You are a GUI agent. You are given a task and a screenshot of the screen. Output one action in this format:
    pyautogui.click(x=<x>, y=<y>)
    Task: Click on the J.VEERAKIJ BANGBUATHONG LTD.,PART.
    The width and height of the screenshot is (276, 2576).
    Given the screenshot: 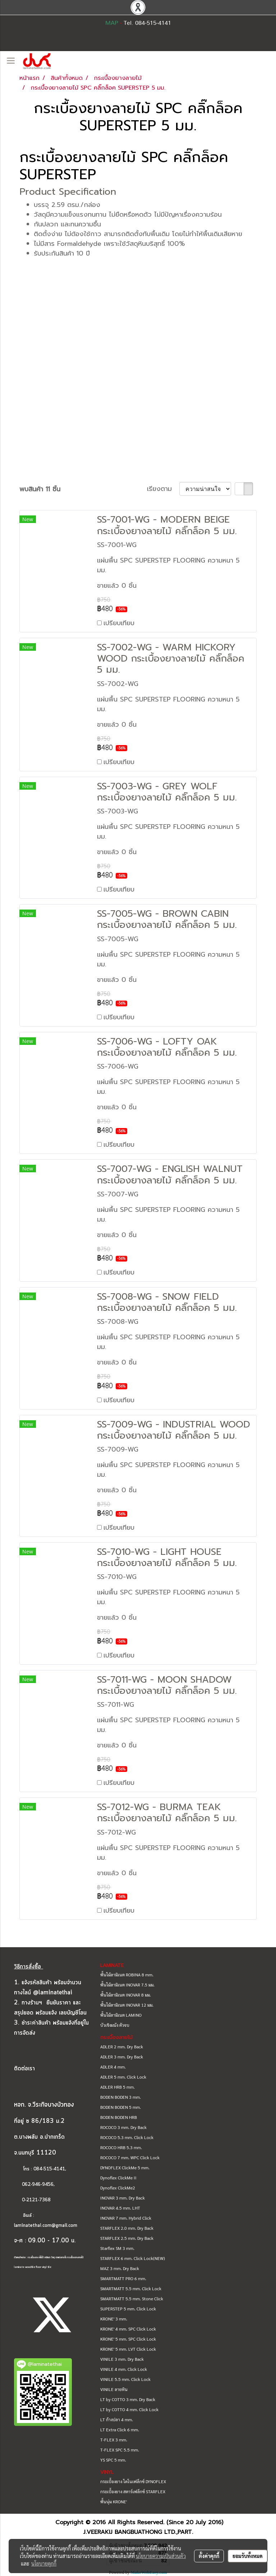 What is the action you would take?
    pyautogui.click(x=138, y=2532)
    